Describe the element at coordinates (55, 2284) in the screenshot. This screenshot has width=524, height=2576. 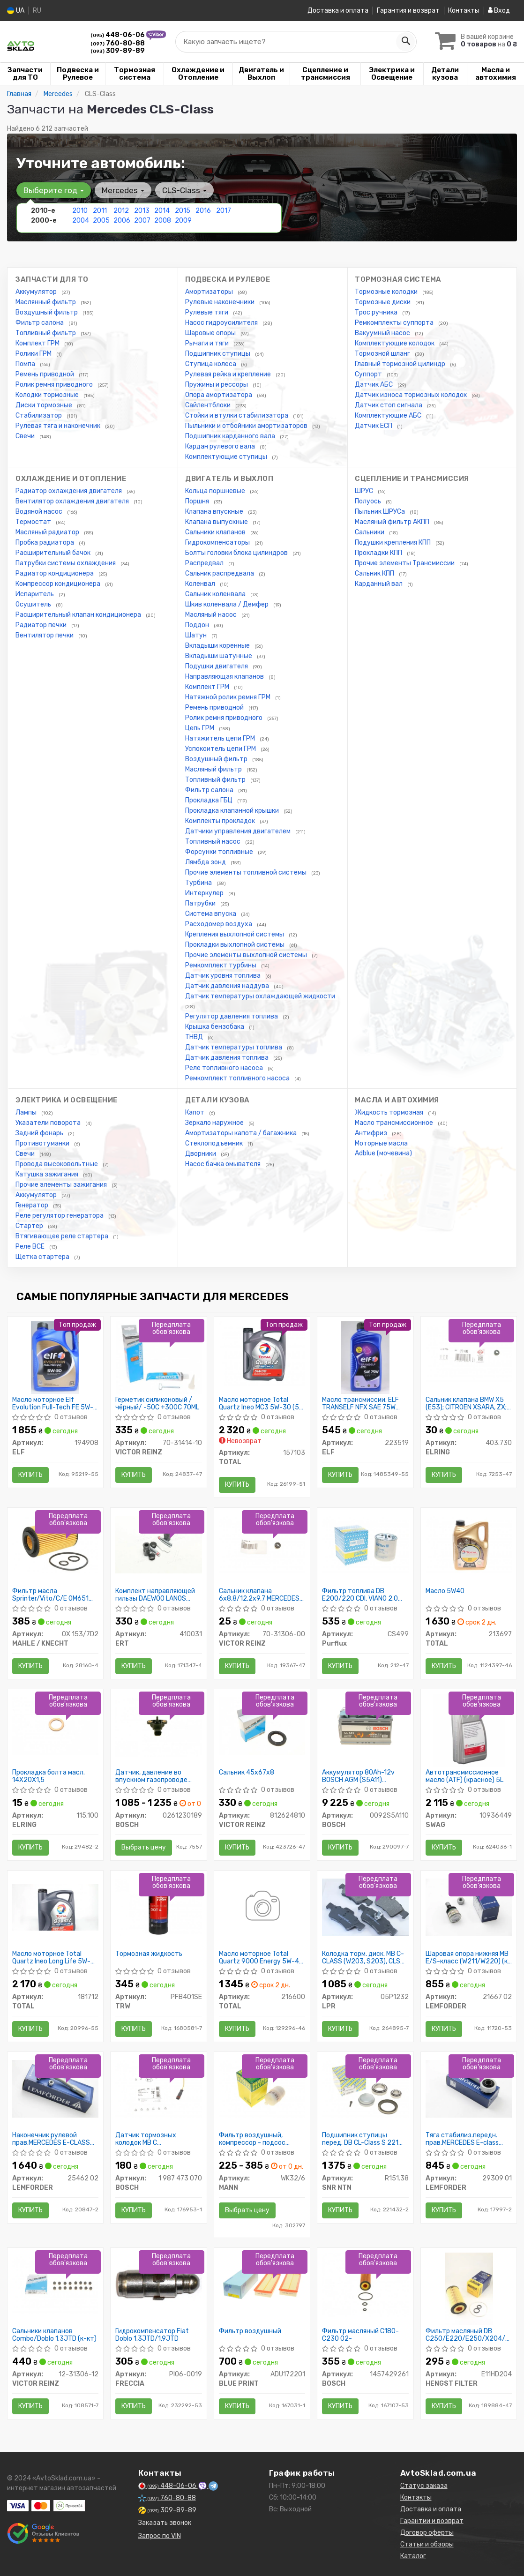
I see `[Сальники клапанов Combo/Doblo 1.3JTD (к-кт) VICTOR REINZ 12-31306-12]` at that location.